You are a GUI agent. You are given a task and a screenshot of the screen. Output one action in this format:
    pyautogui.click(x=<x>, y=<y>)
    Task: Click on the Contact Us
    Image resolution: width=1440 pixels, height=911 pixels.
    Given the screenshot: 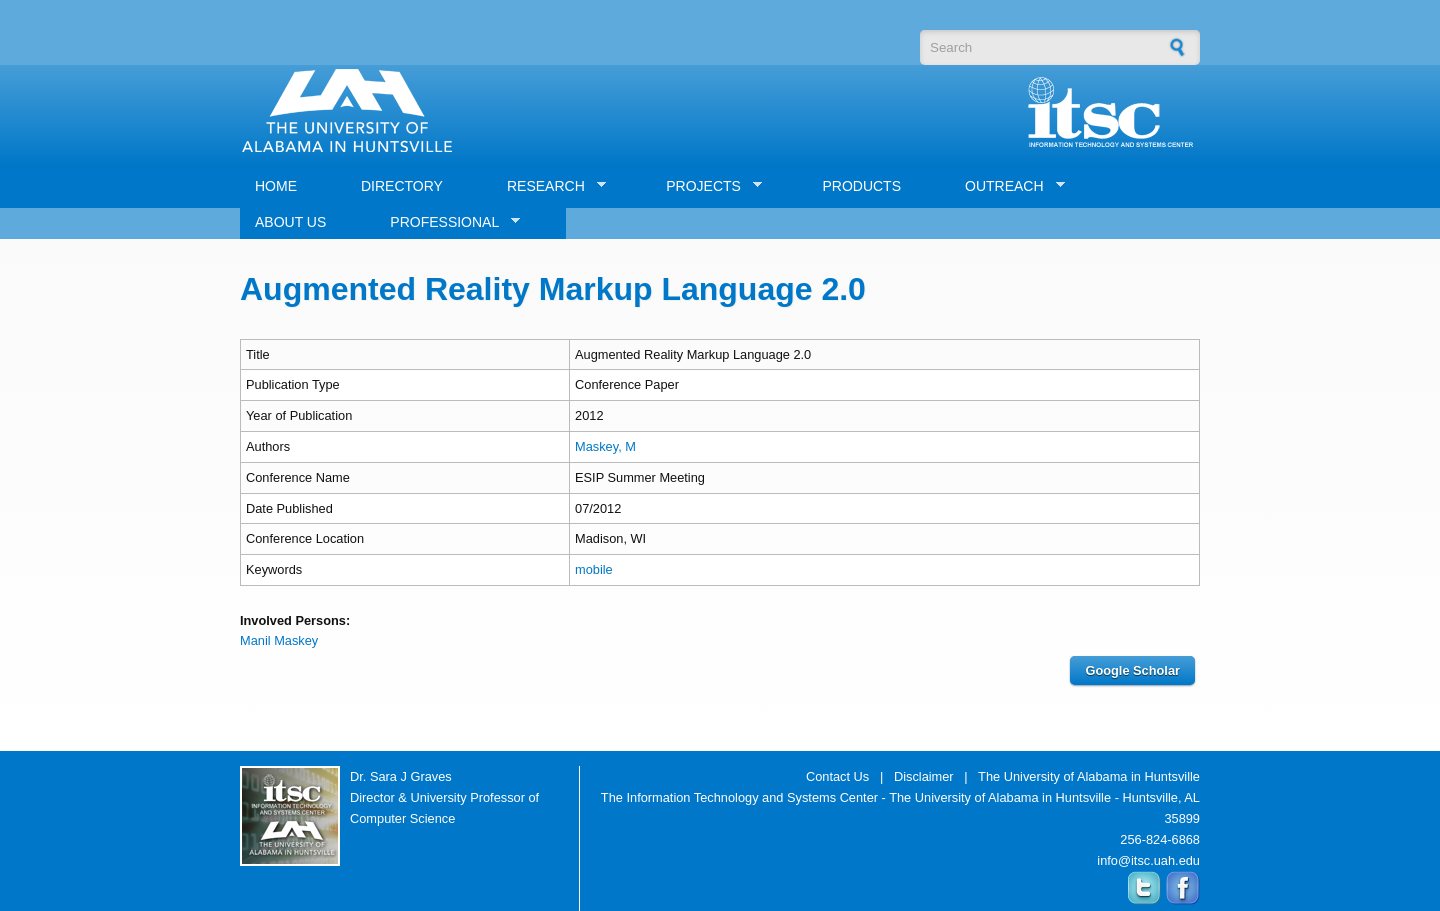 What is the action you would take?
    pyautogui.click(x=837, y=776)
    